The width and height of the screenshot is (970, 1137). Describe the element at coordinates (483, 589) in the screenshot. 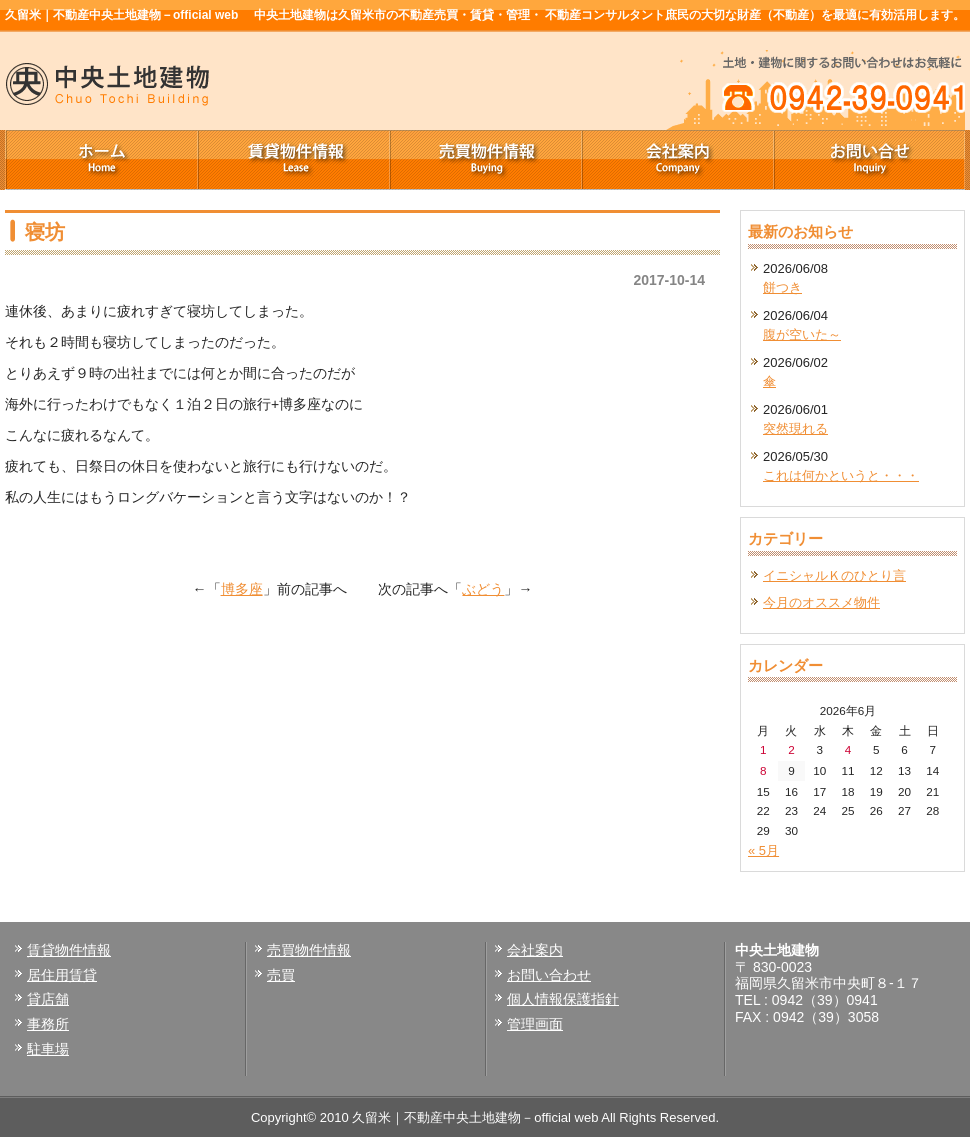

I see `ぶどう` at that location.